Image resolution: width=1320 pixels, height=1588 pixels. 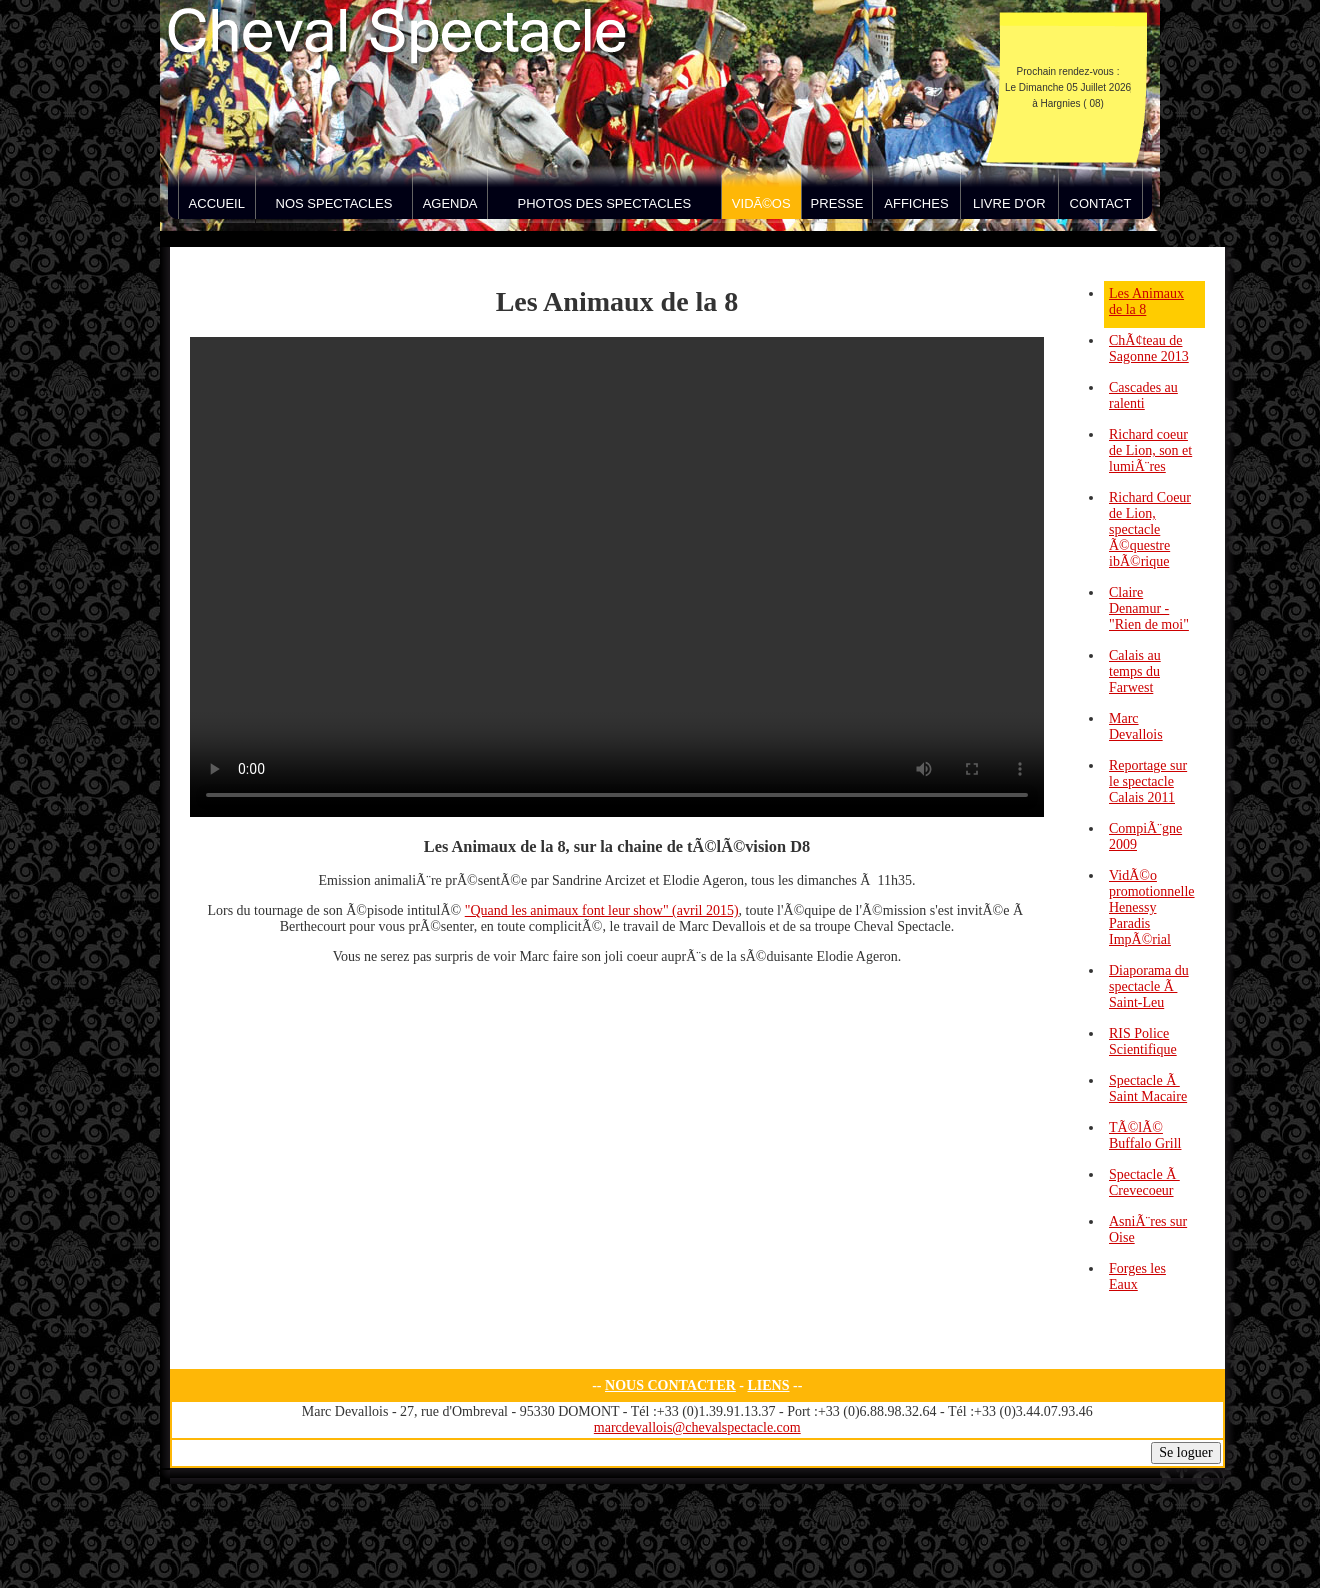 I want to click on RIS Police Scientifique, so click(x=1143, y=1041).